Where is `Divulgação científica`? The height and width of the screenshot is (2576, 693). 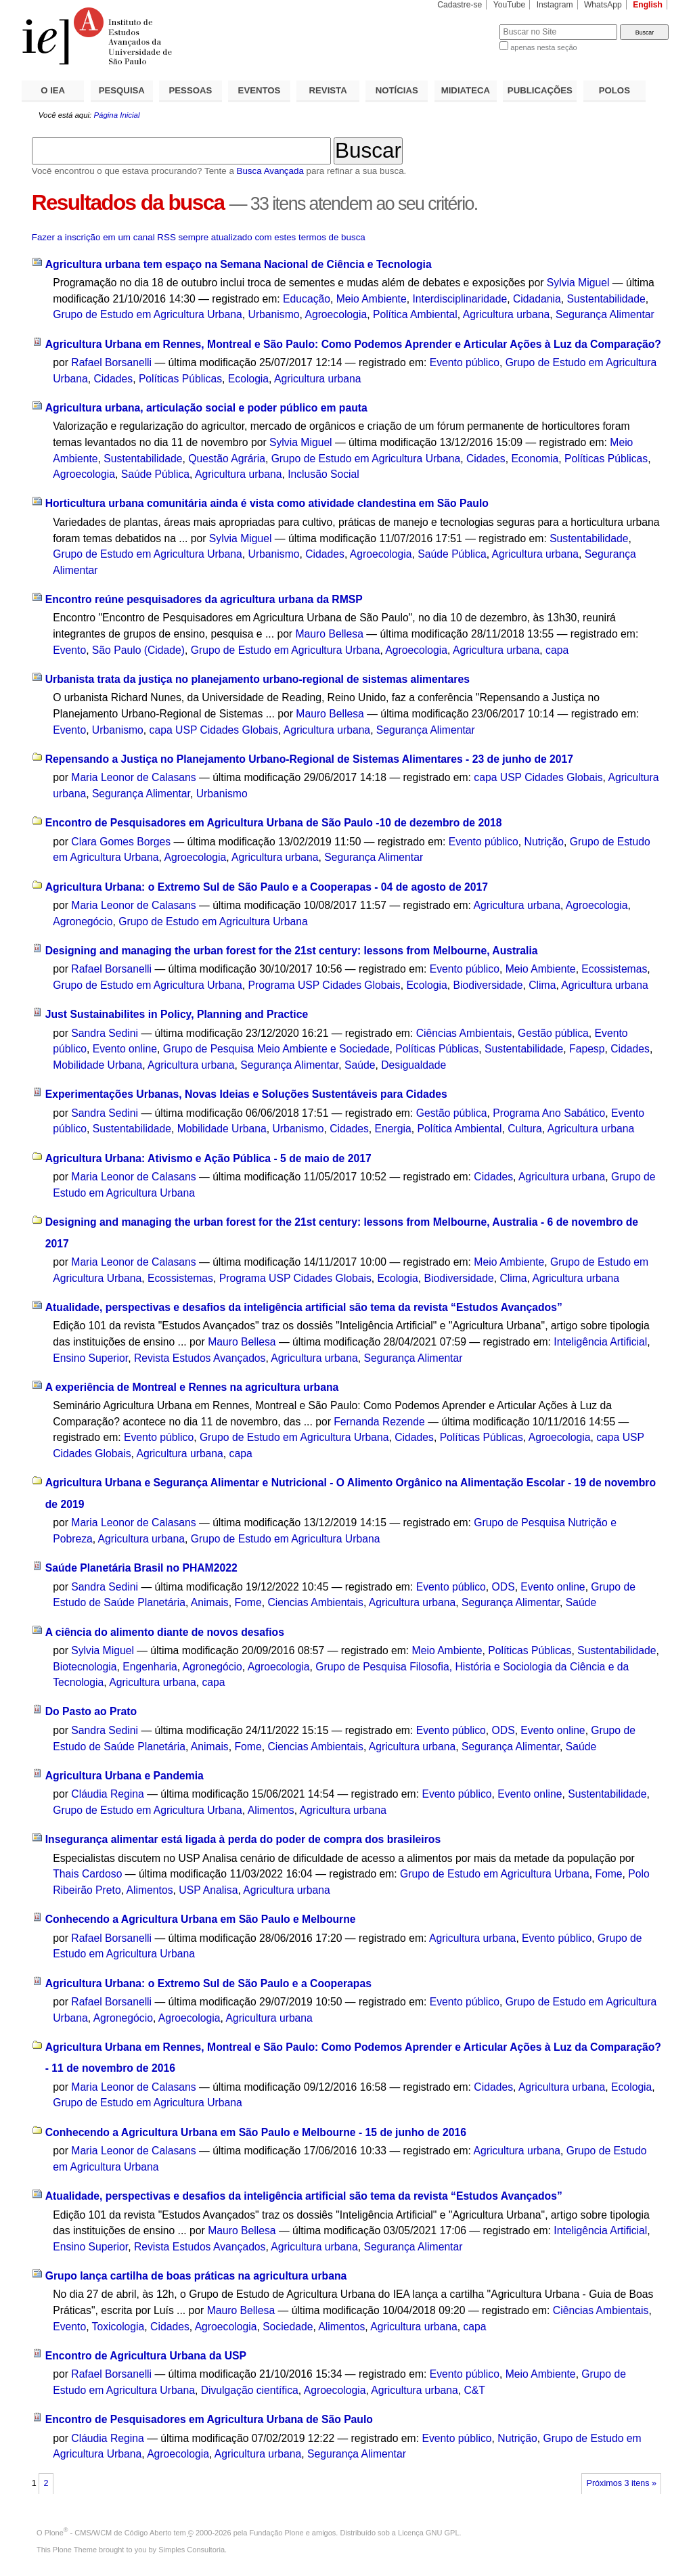 Divulgação científica is located at coordinates (249, 2390).